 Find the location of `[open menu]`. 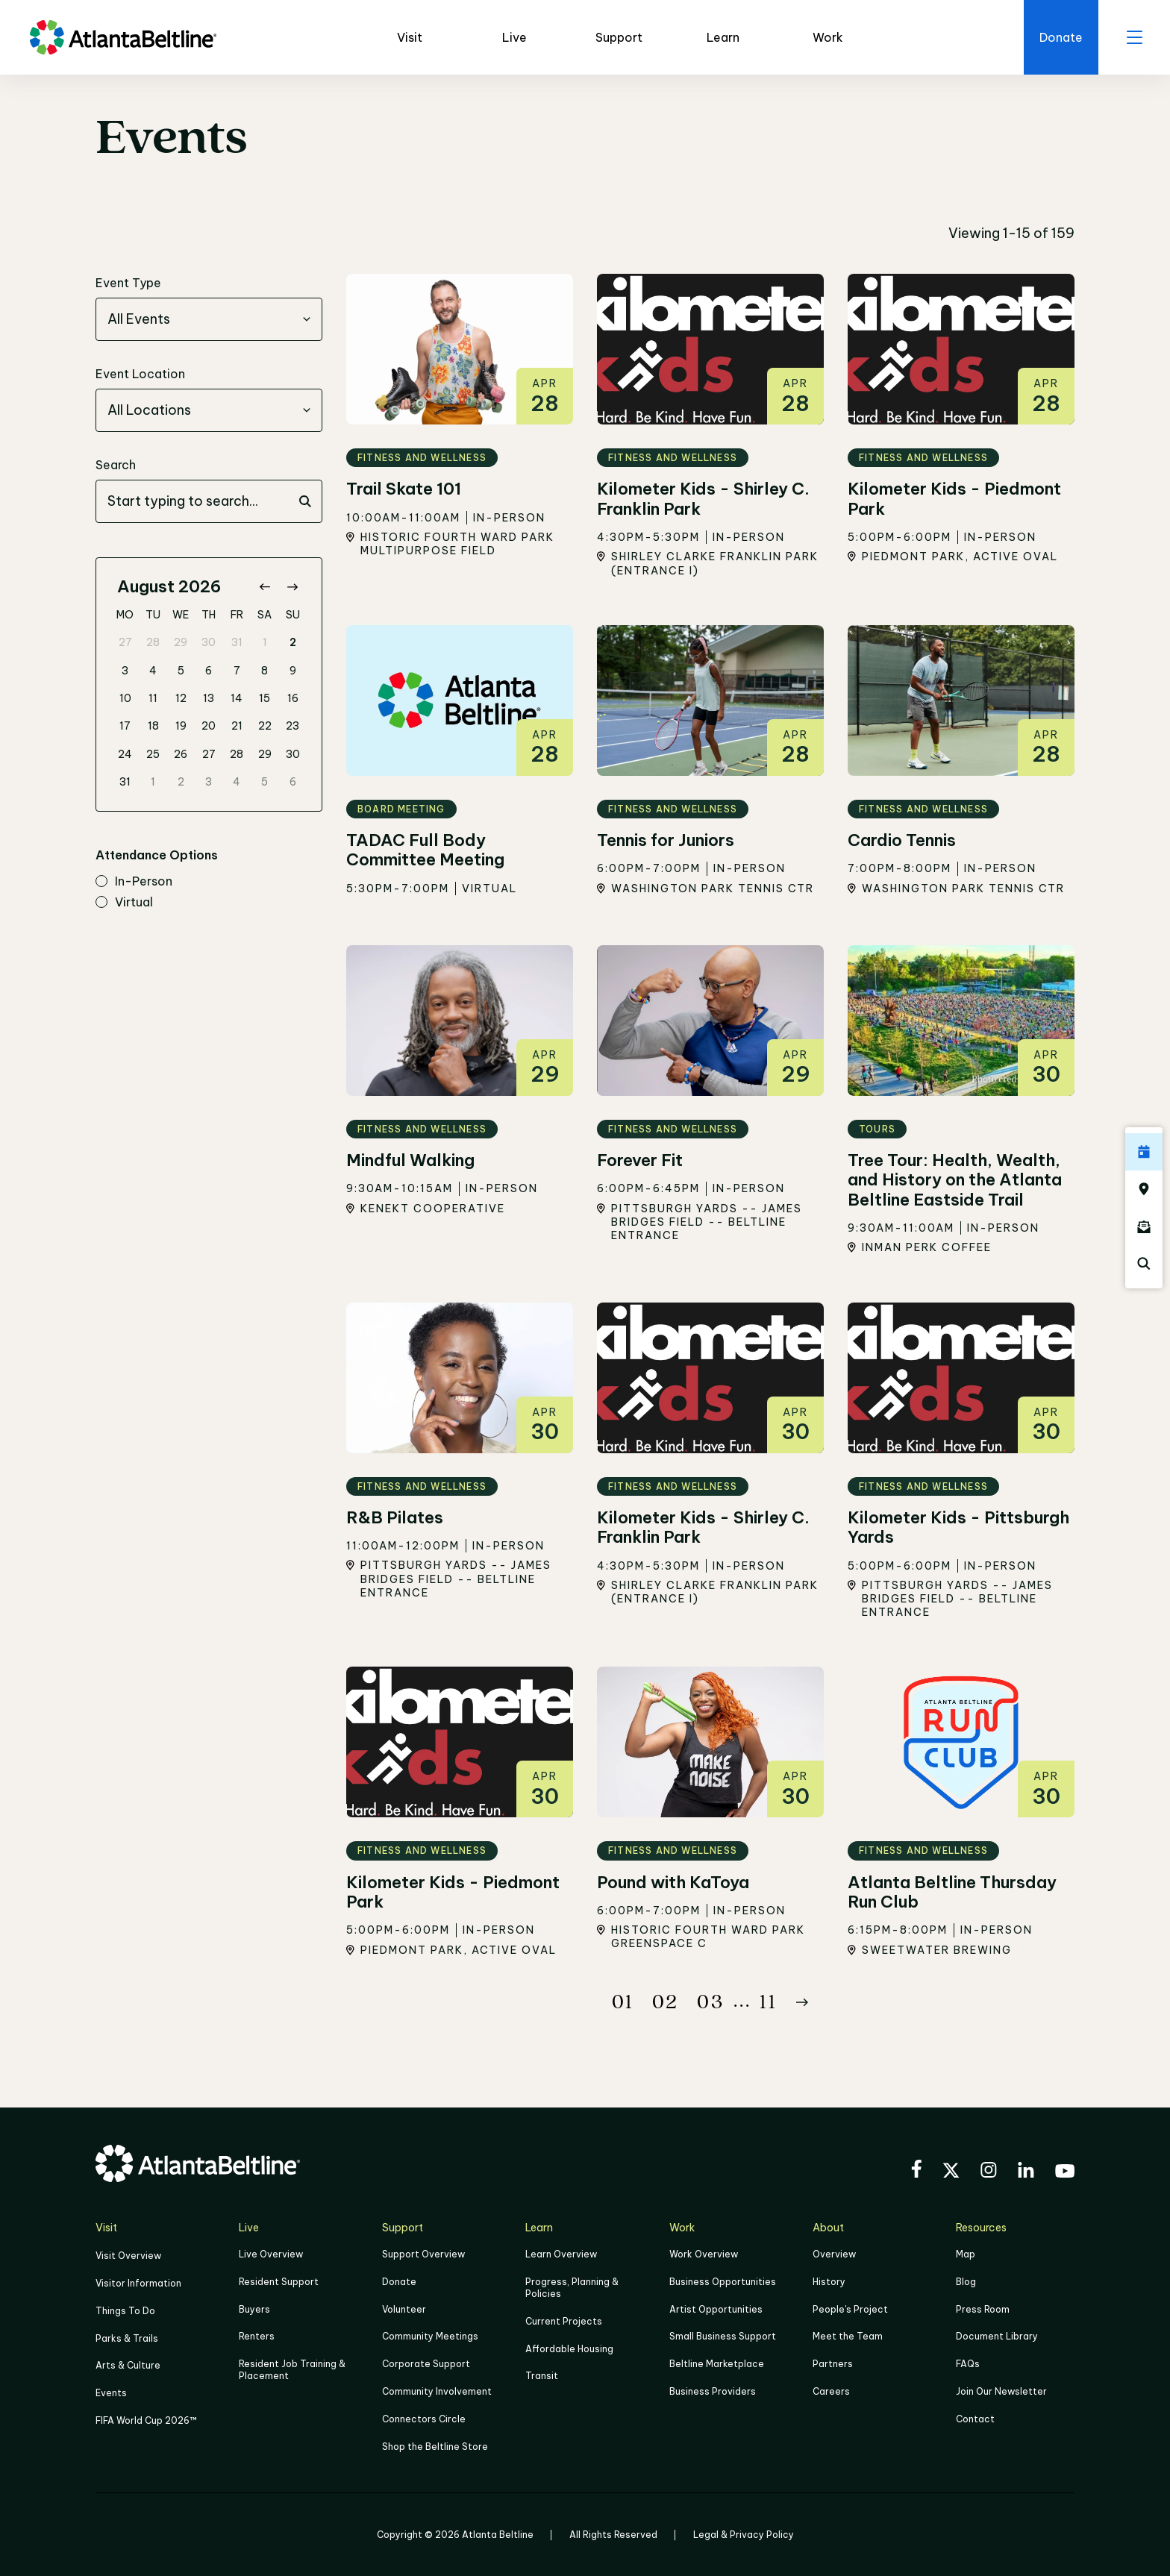

[open menu] is located at coordinates (1132, 37).